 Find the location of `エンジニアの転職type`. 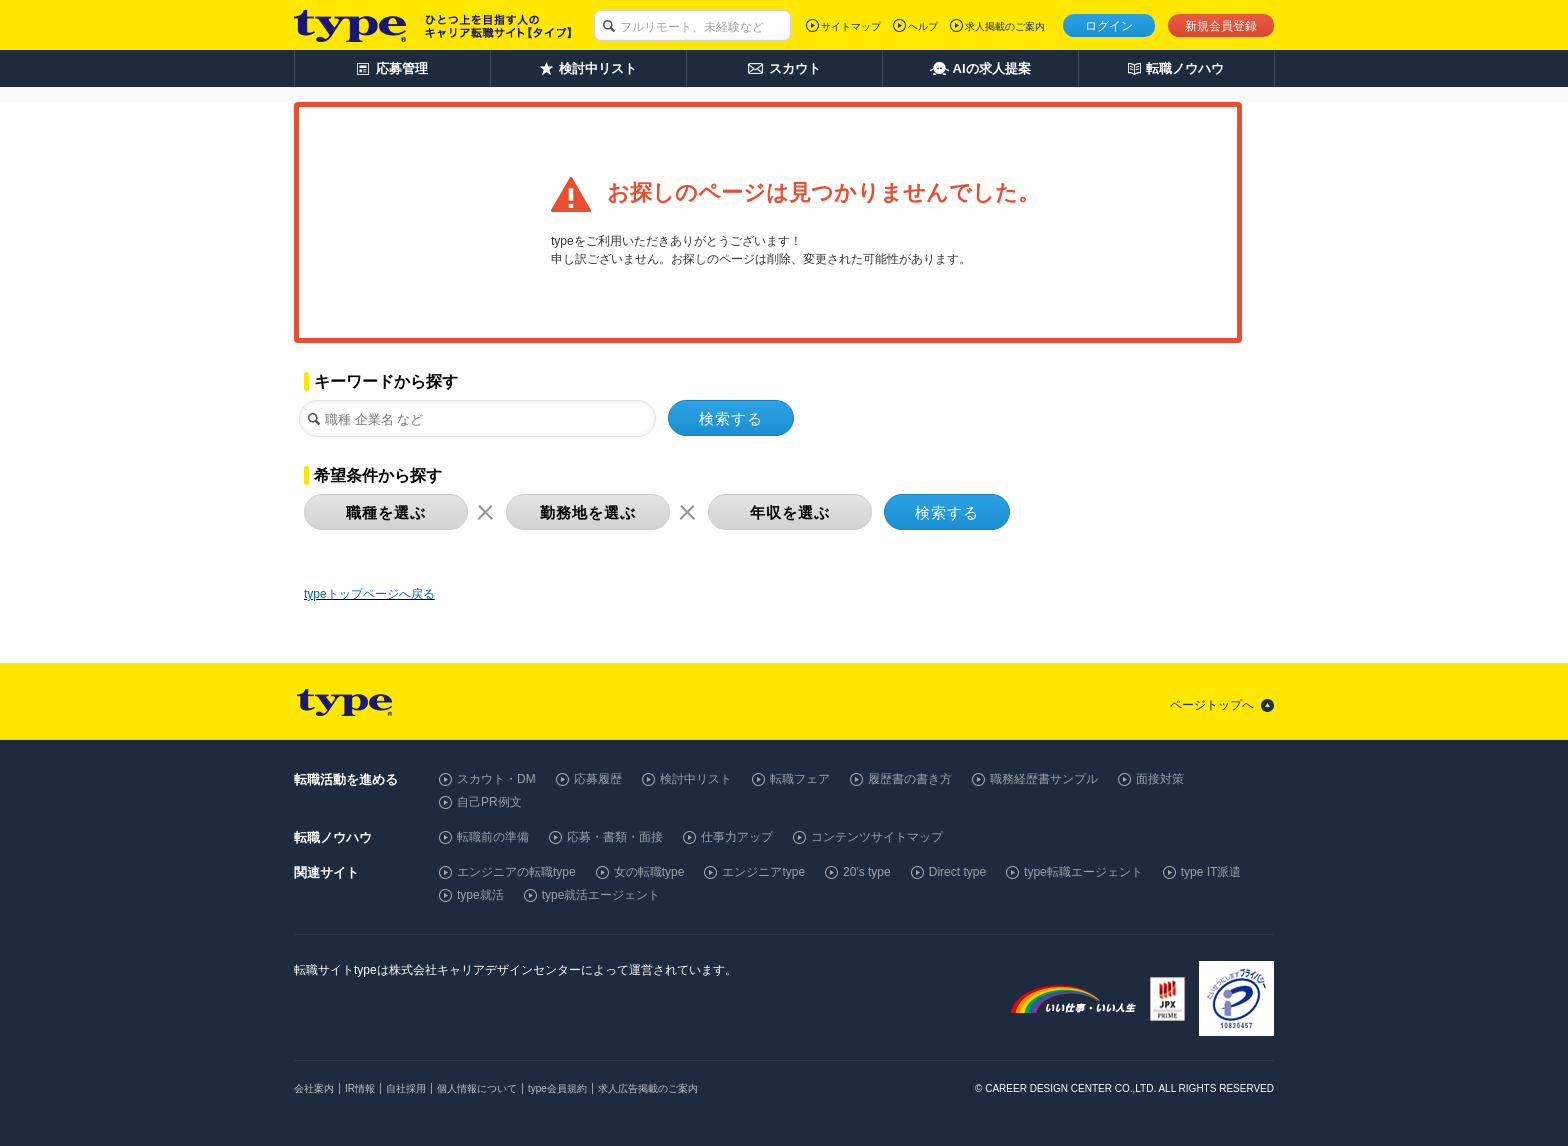

エンジニアの転職type is located at coordinates (516, 872).